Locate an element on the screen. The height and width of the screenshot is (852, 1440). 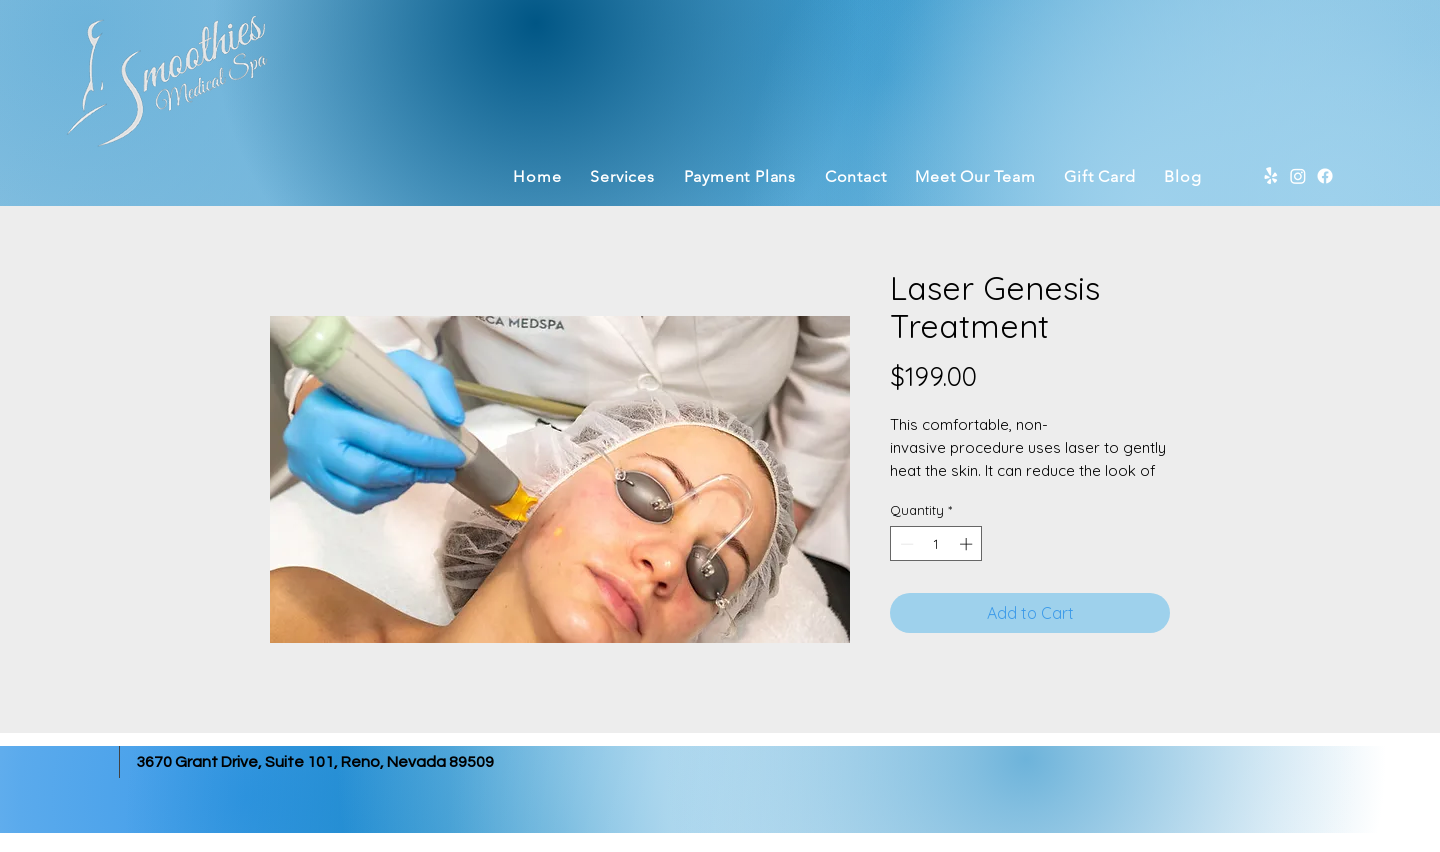
[Facebook] is located at coordinates (1325, 176).